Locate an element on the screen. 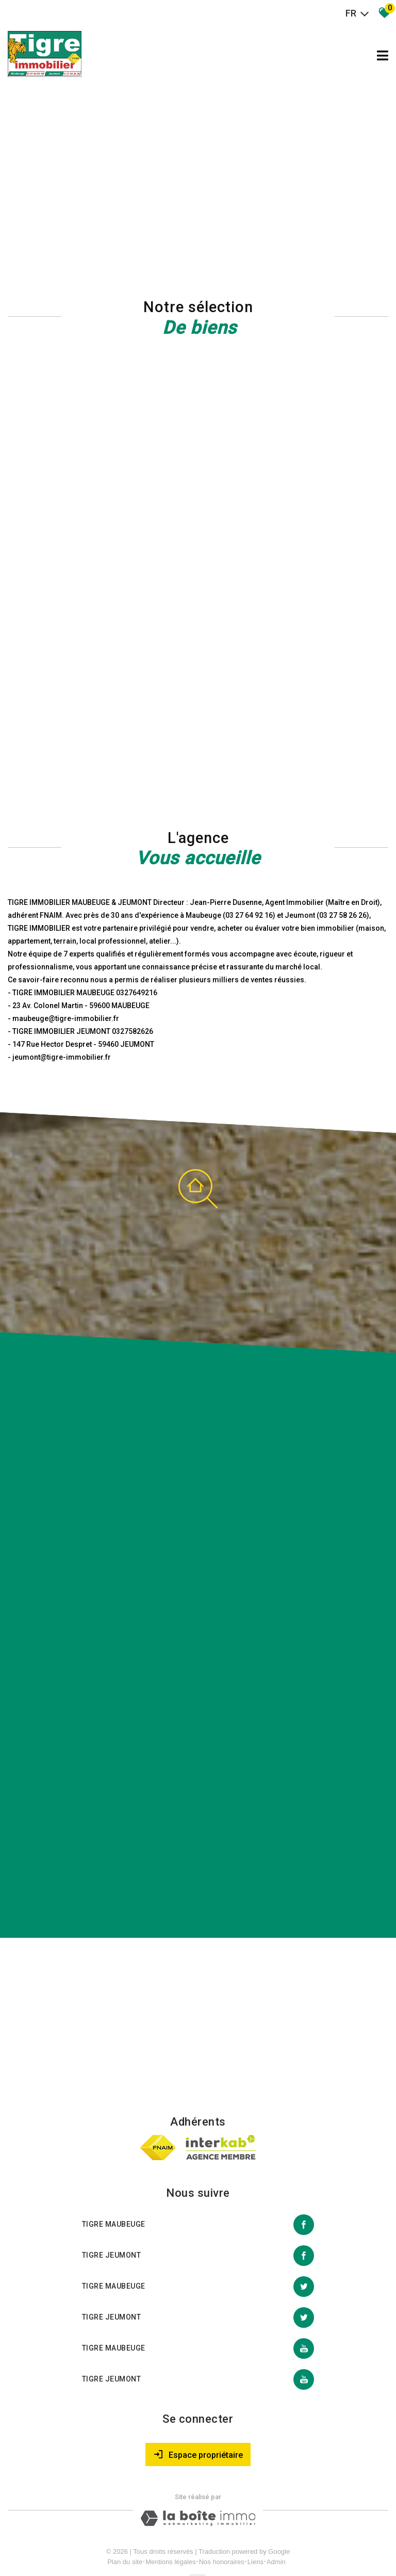  Plan du site is located at coordinates (124, 2513).